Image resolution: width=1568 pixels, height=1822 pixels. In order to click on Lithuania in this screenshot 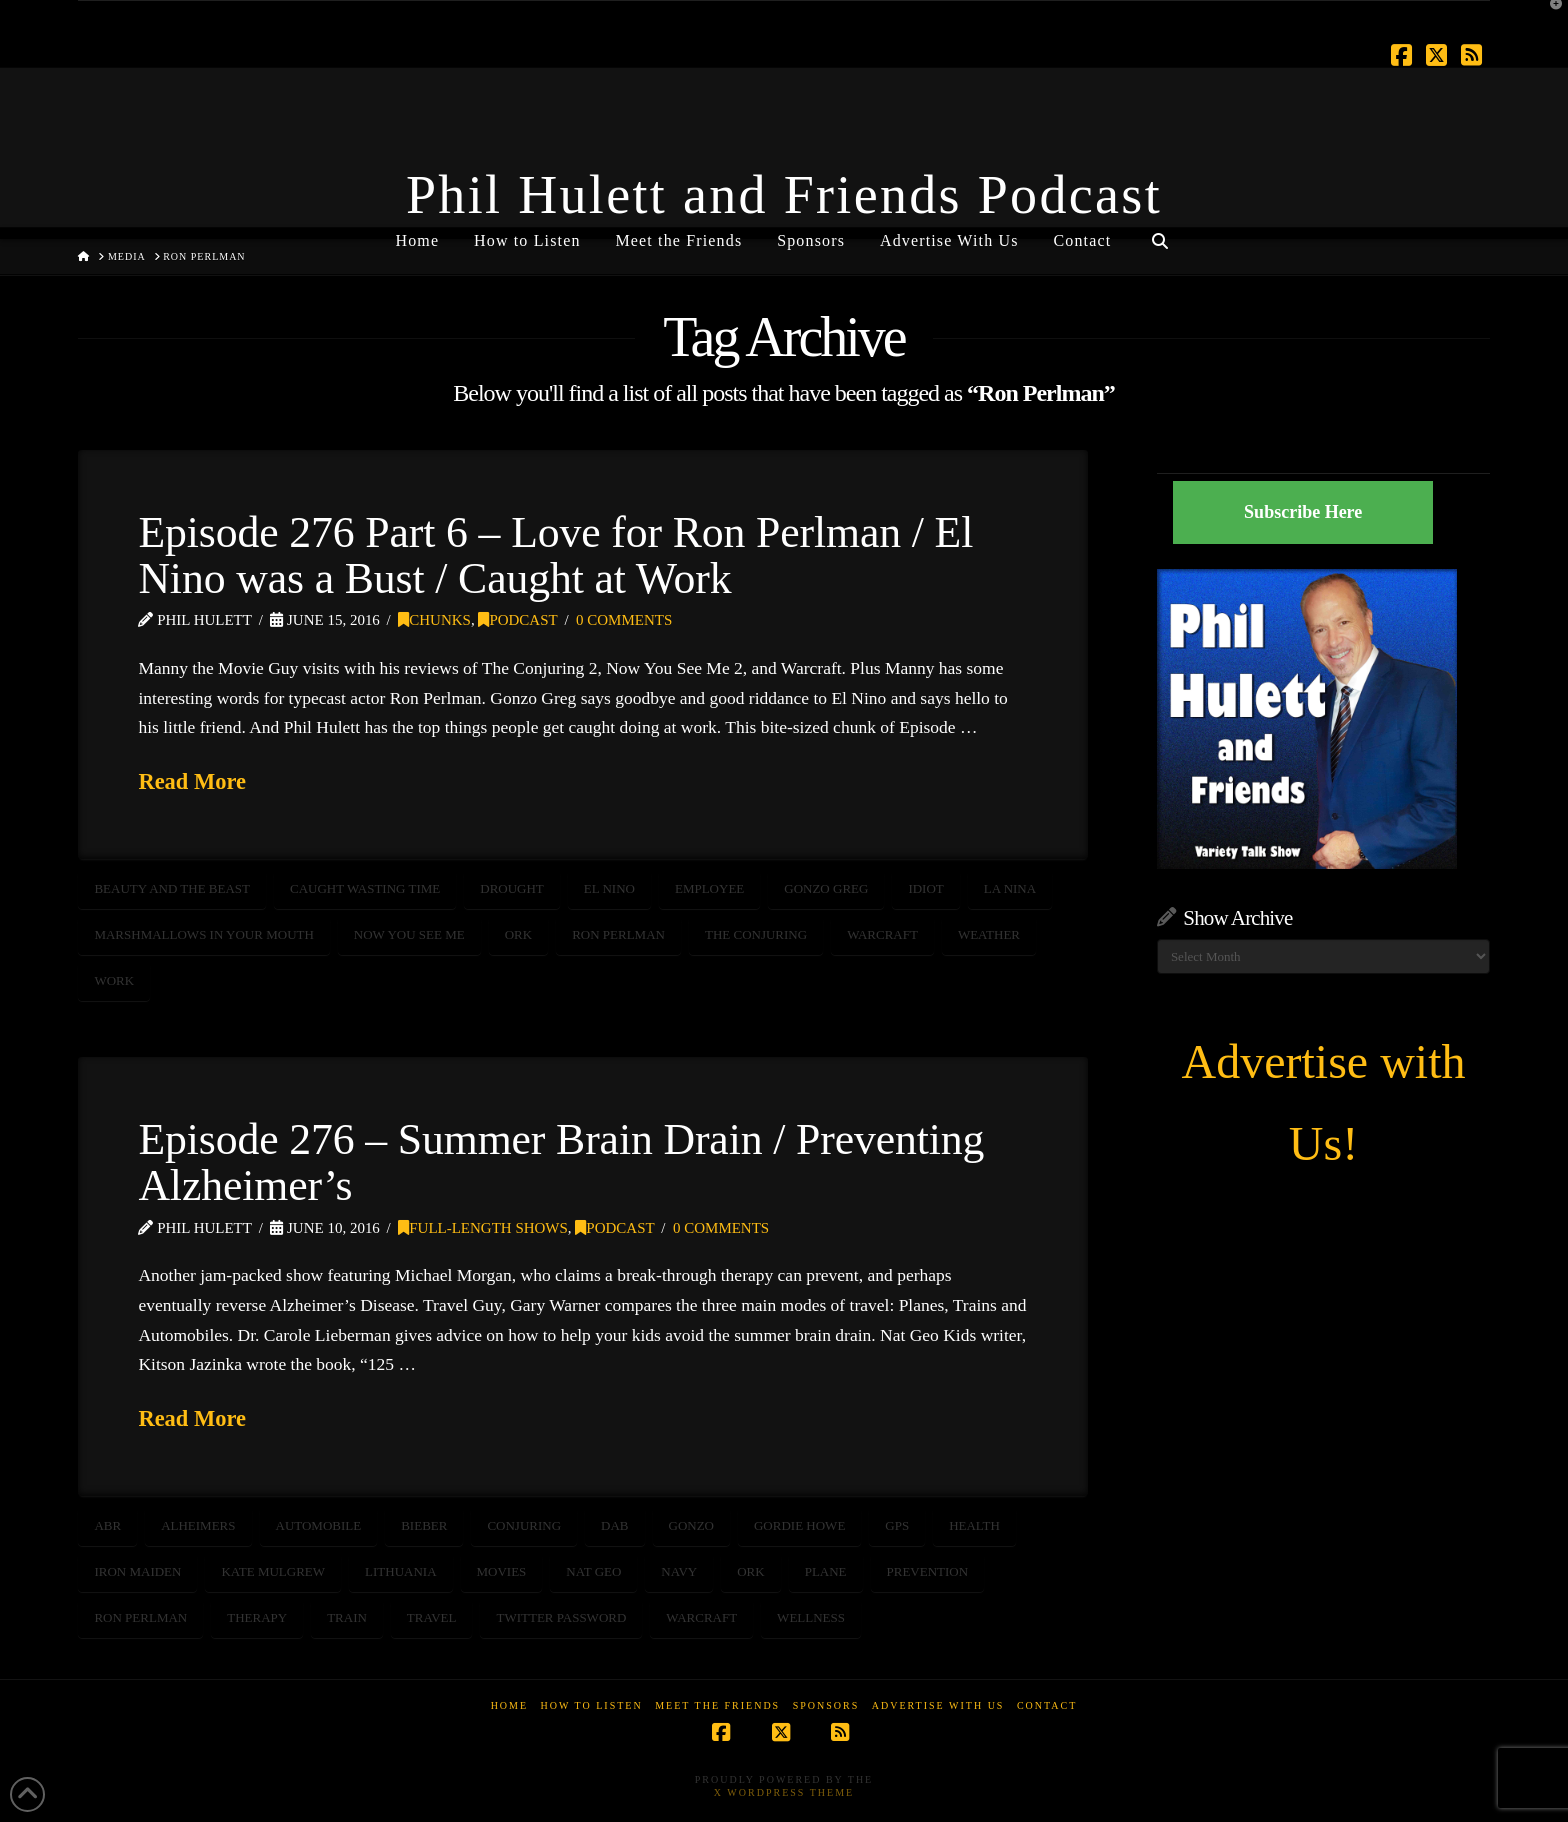, I will do `click(400, 1571)`.